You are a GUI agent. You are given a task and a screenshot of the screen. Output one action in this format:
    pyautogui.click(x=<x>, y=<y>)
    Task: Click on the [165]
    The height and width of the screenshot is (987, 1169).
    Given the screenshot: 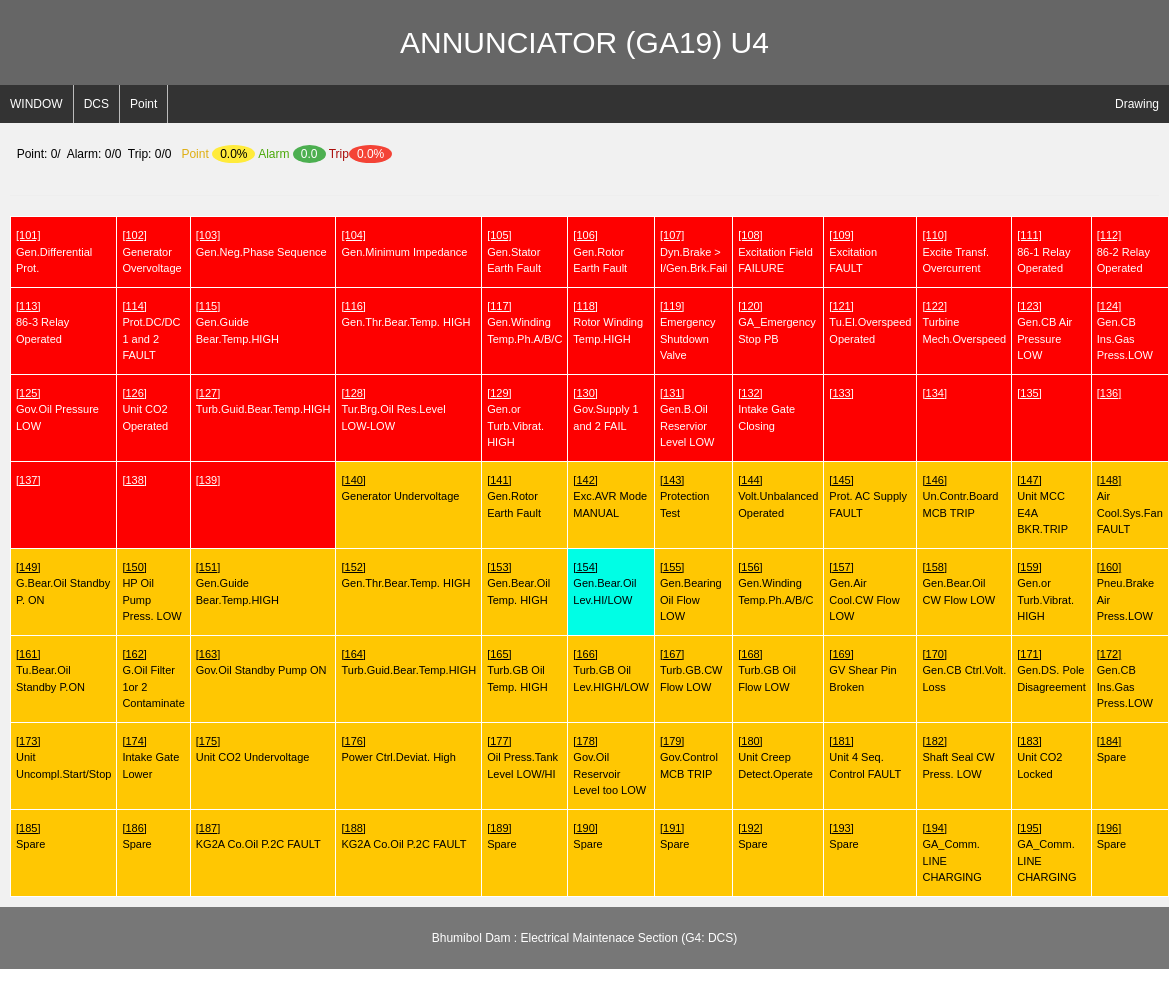 What is the action you would take?
    pyautogui.click(x=499, y=654)
    